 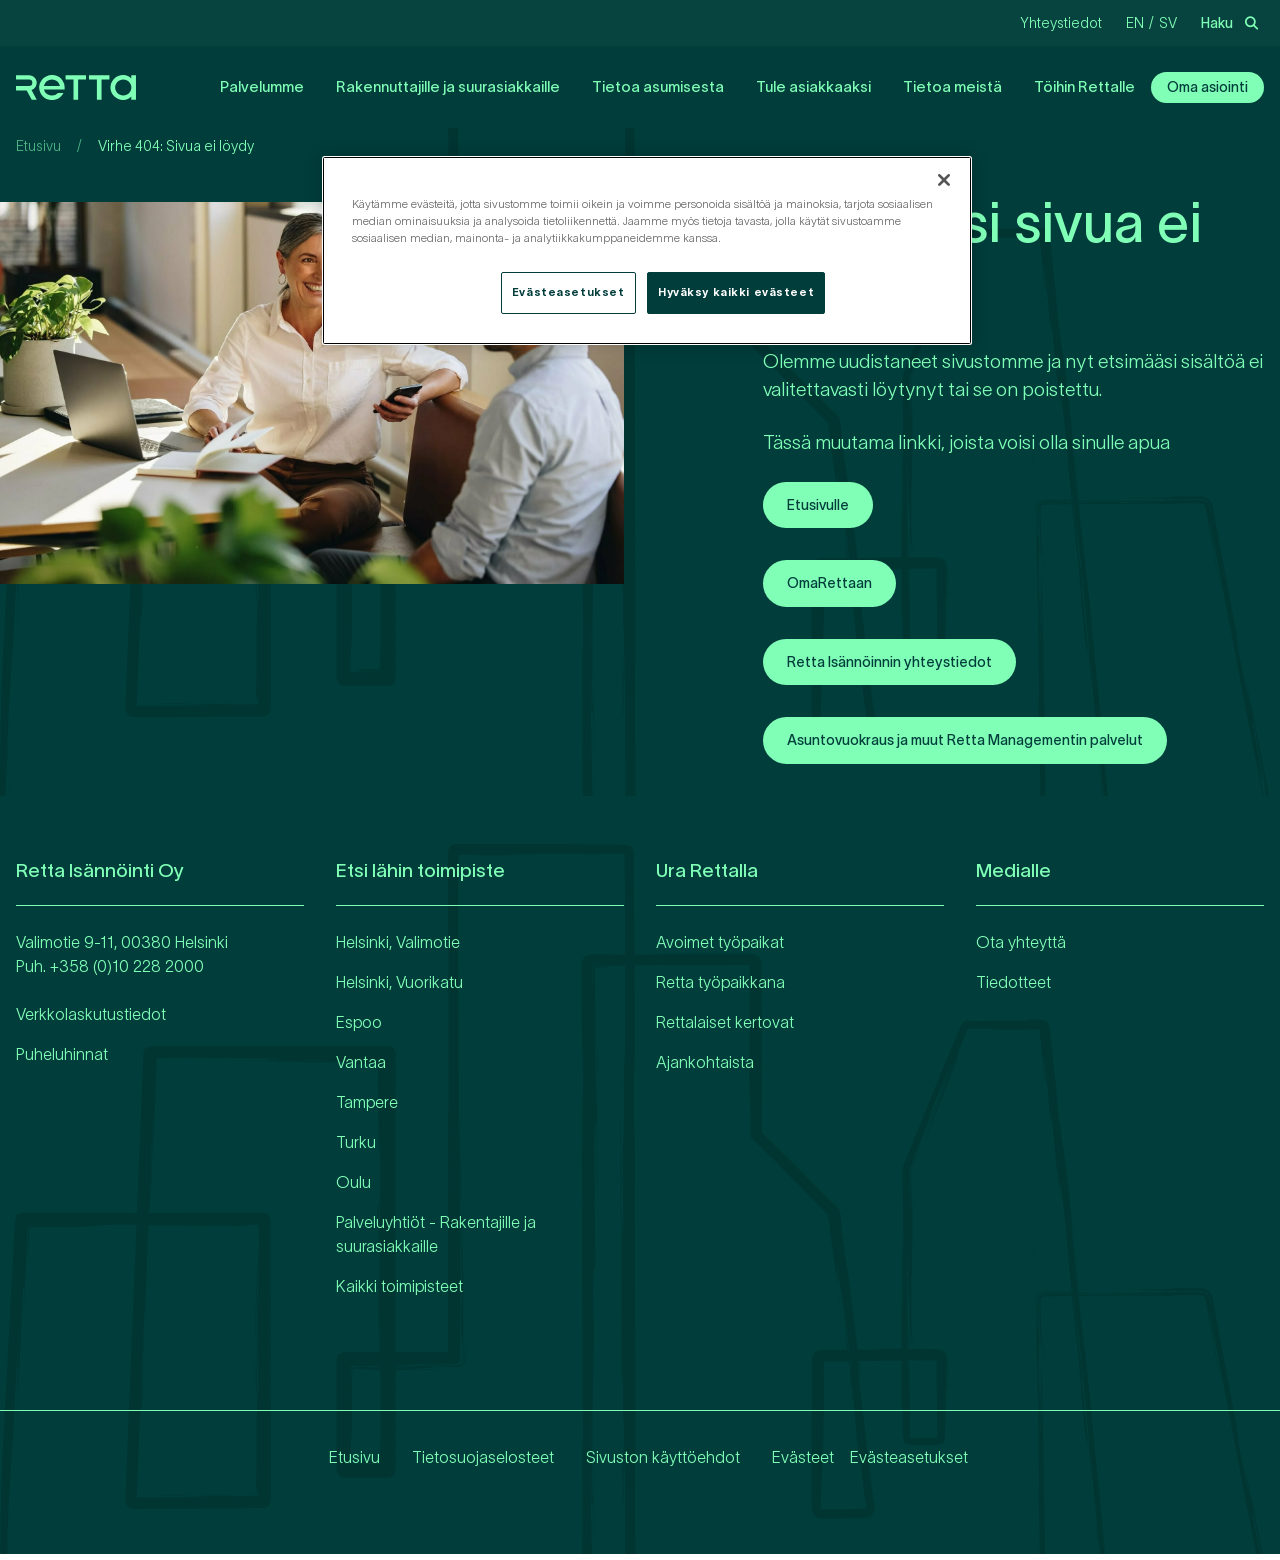 What do you see at coordinates (399, 988) in the screenshot?
I see `Helsinki, Vuorikatu` at bounding box center [399, 988].